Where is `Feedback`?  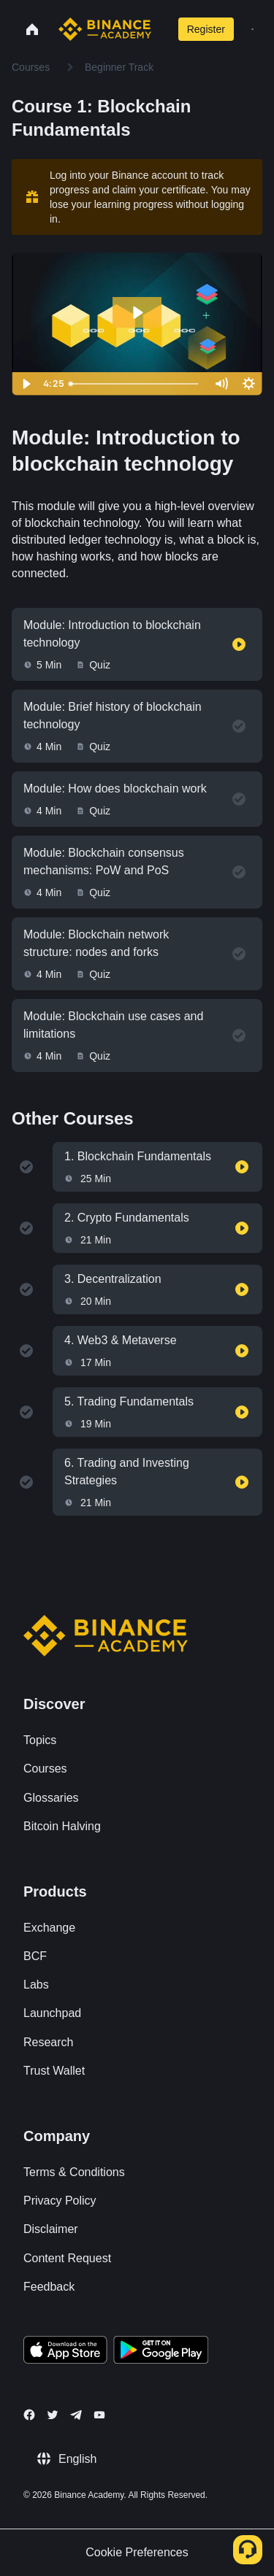
Feedback is located at coordinates (49, 2286).